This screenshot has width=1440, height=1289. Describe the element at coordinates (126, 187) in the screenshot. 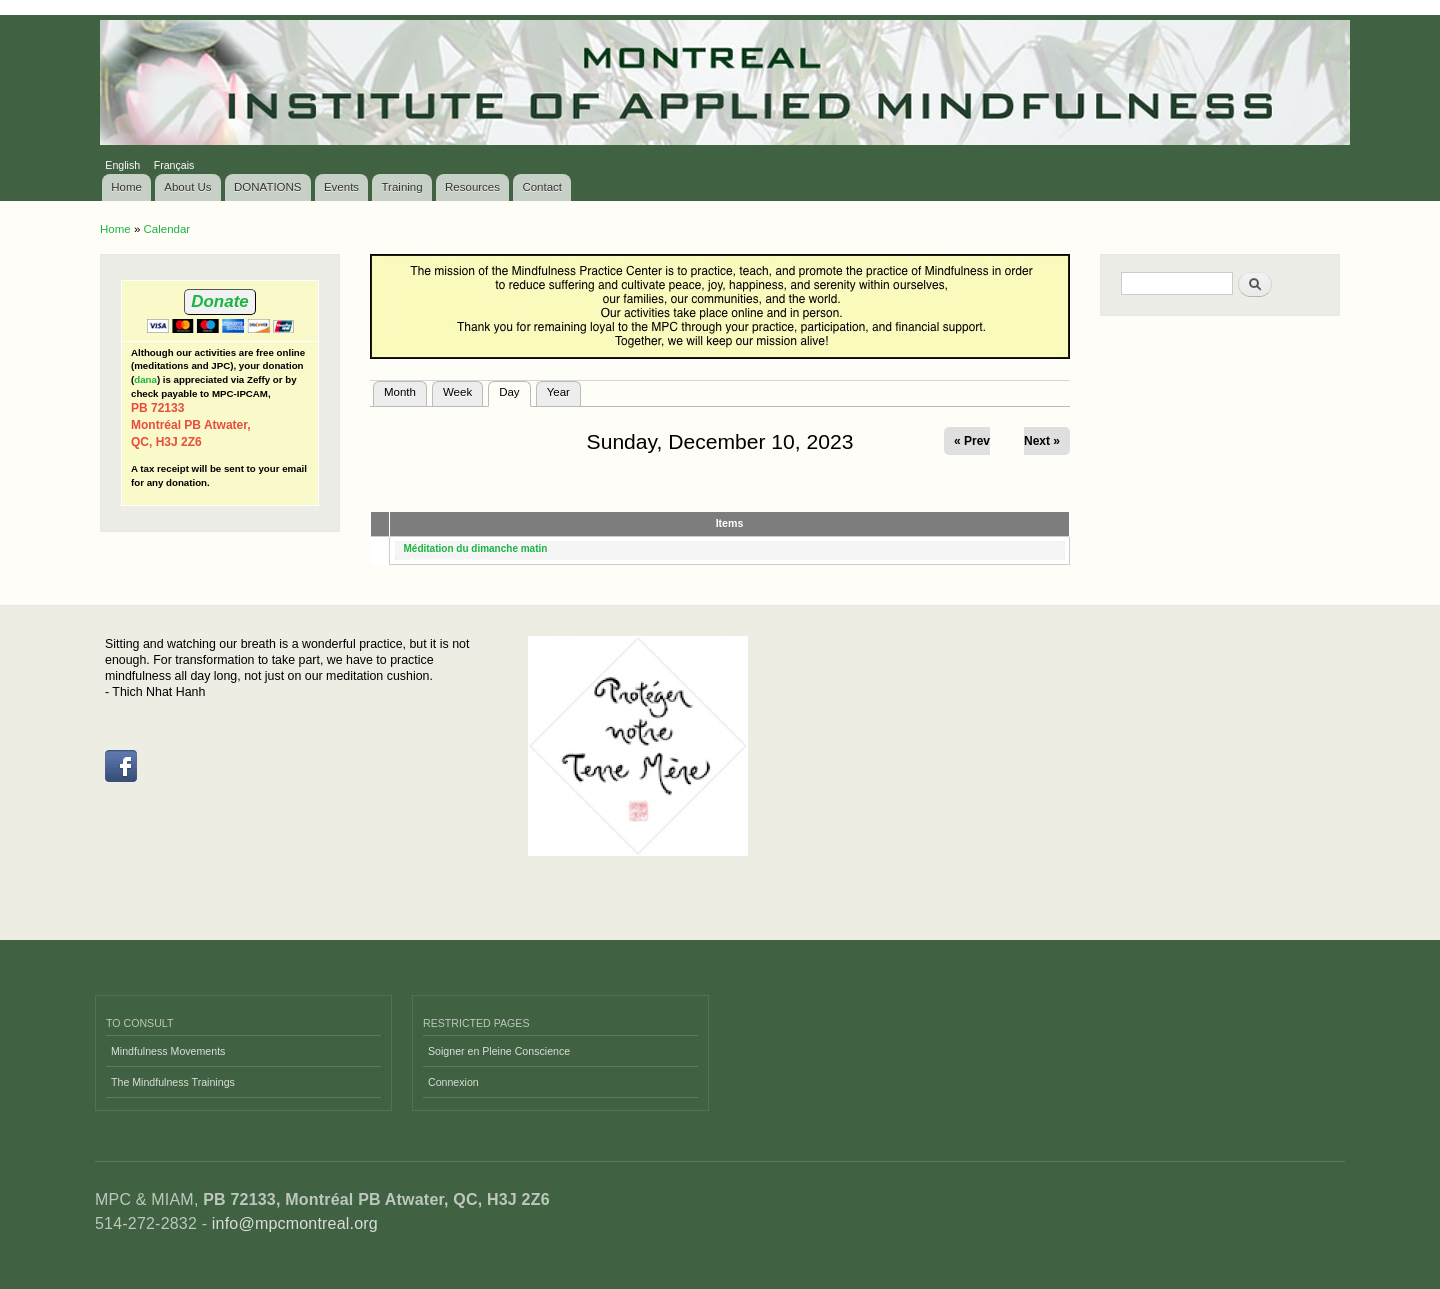

I see `Home` at that location.